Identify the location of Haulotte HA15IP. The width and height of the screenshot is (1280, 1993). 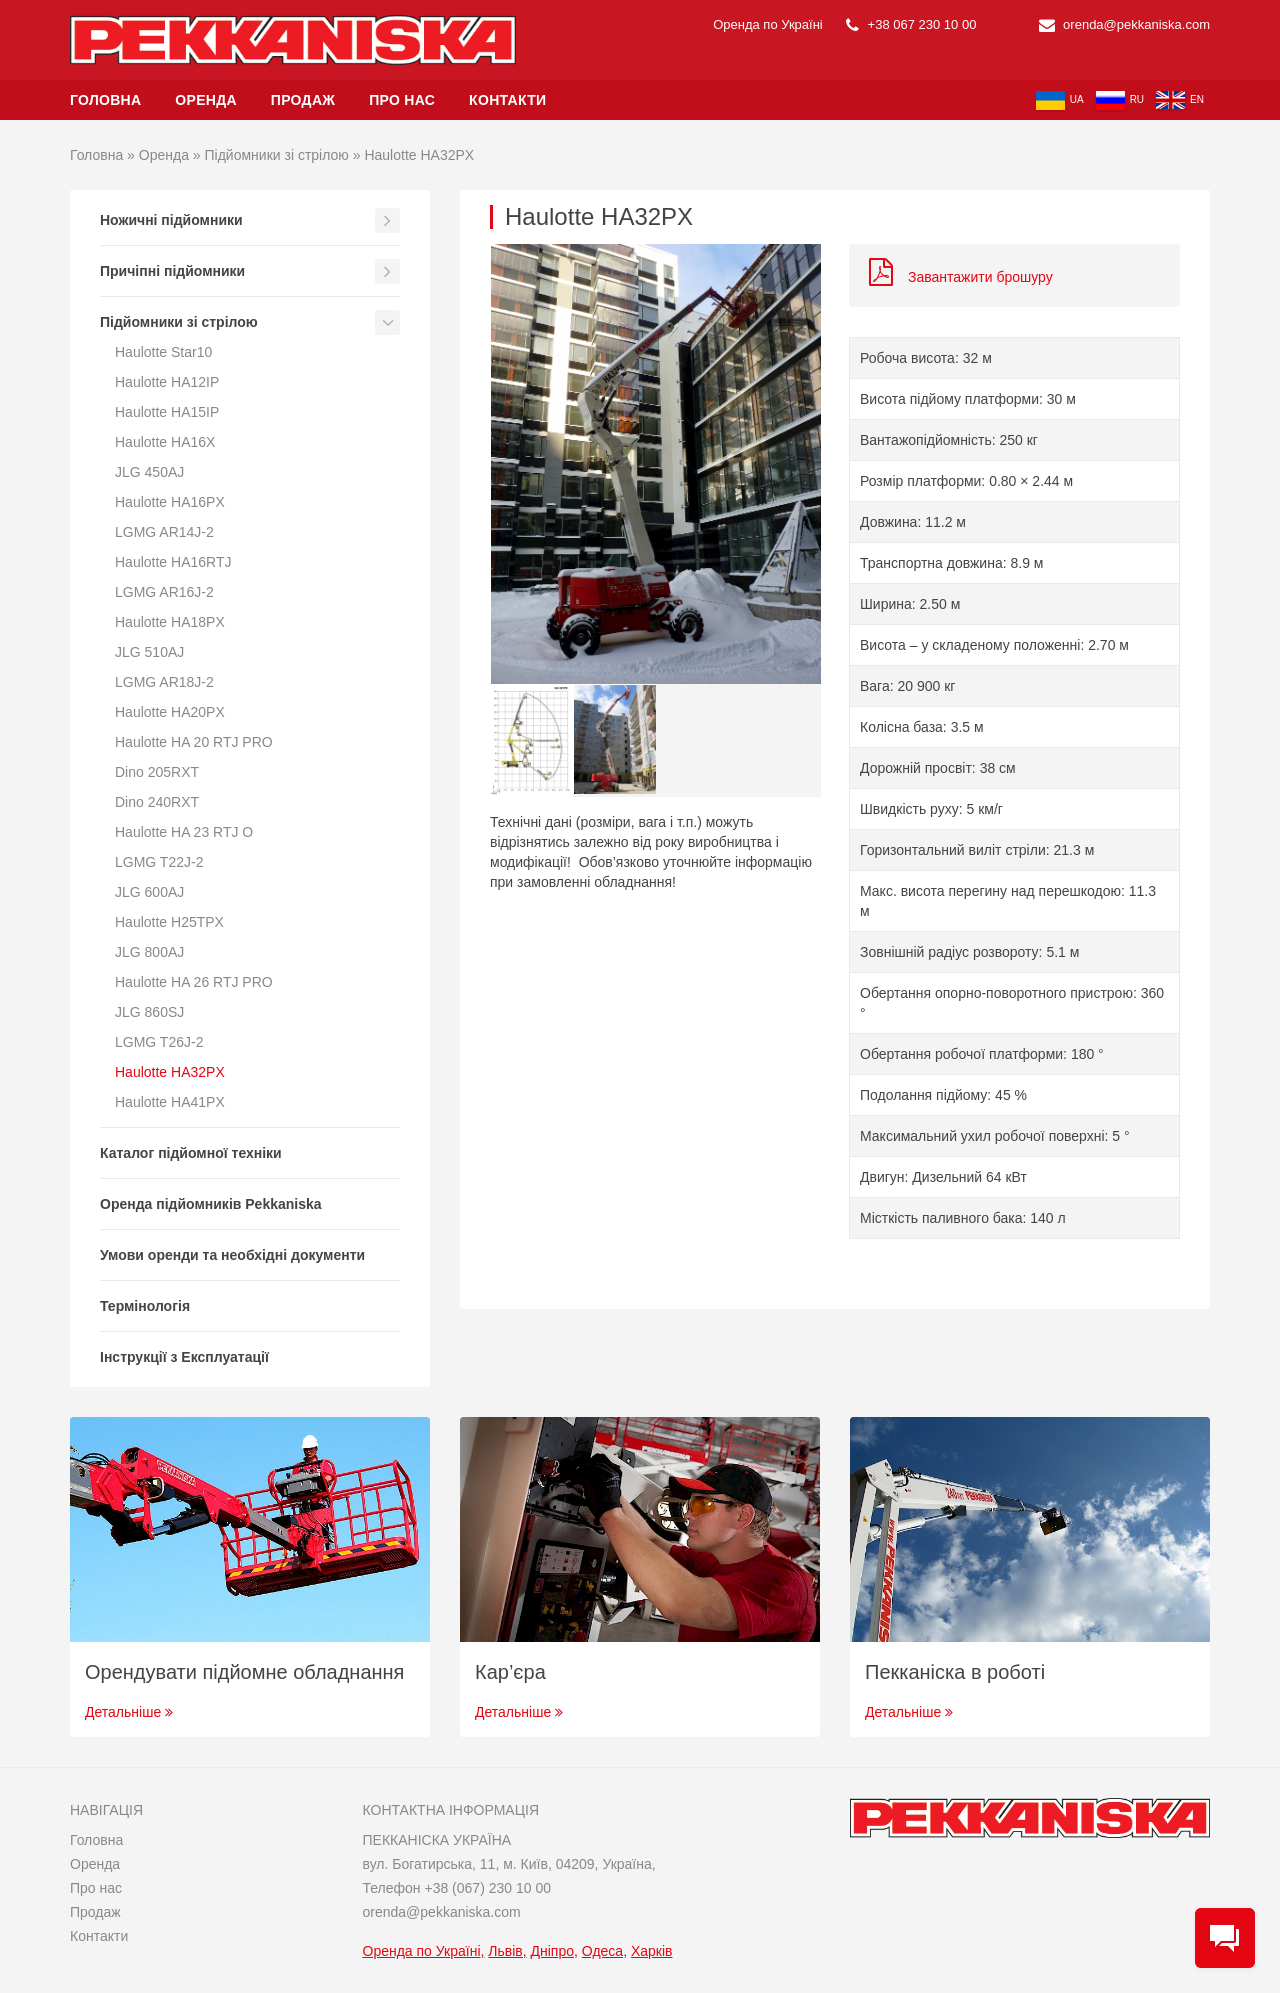
(167, 412).